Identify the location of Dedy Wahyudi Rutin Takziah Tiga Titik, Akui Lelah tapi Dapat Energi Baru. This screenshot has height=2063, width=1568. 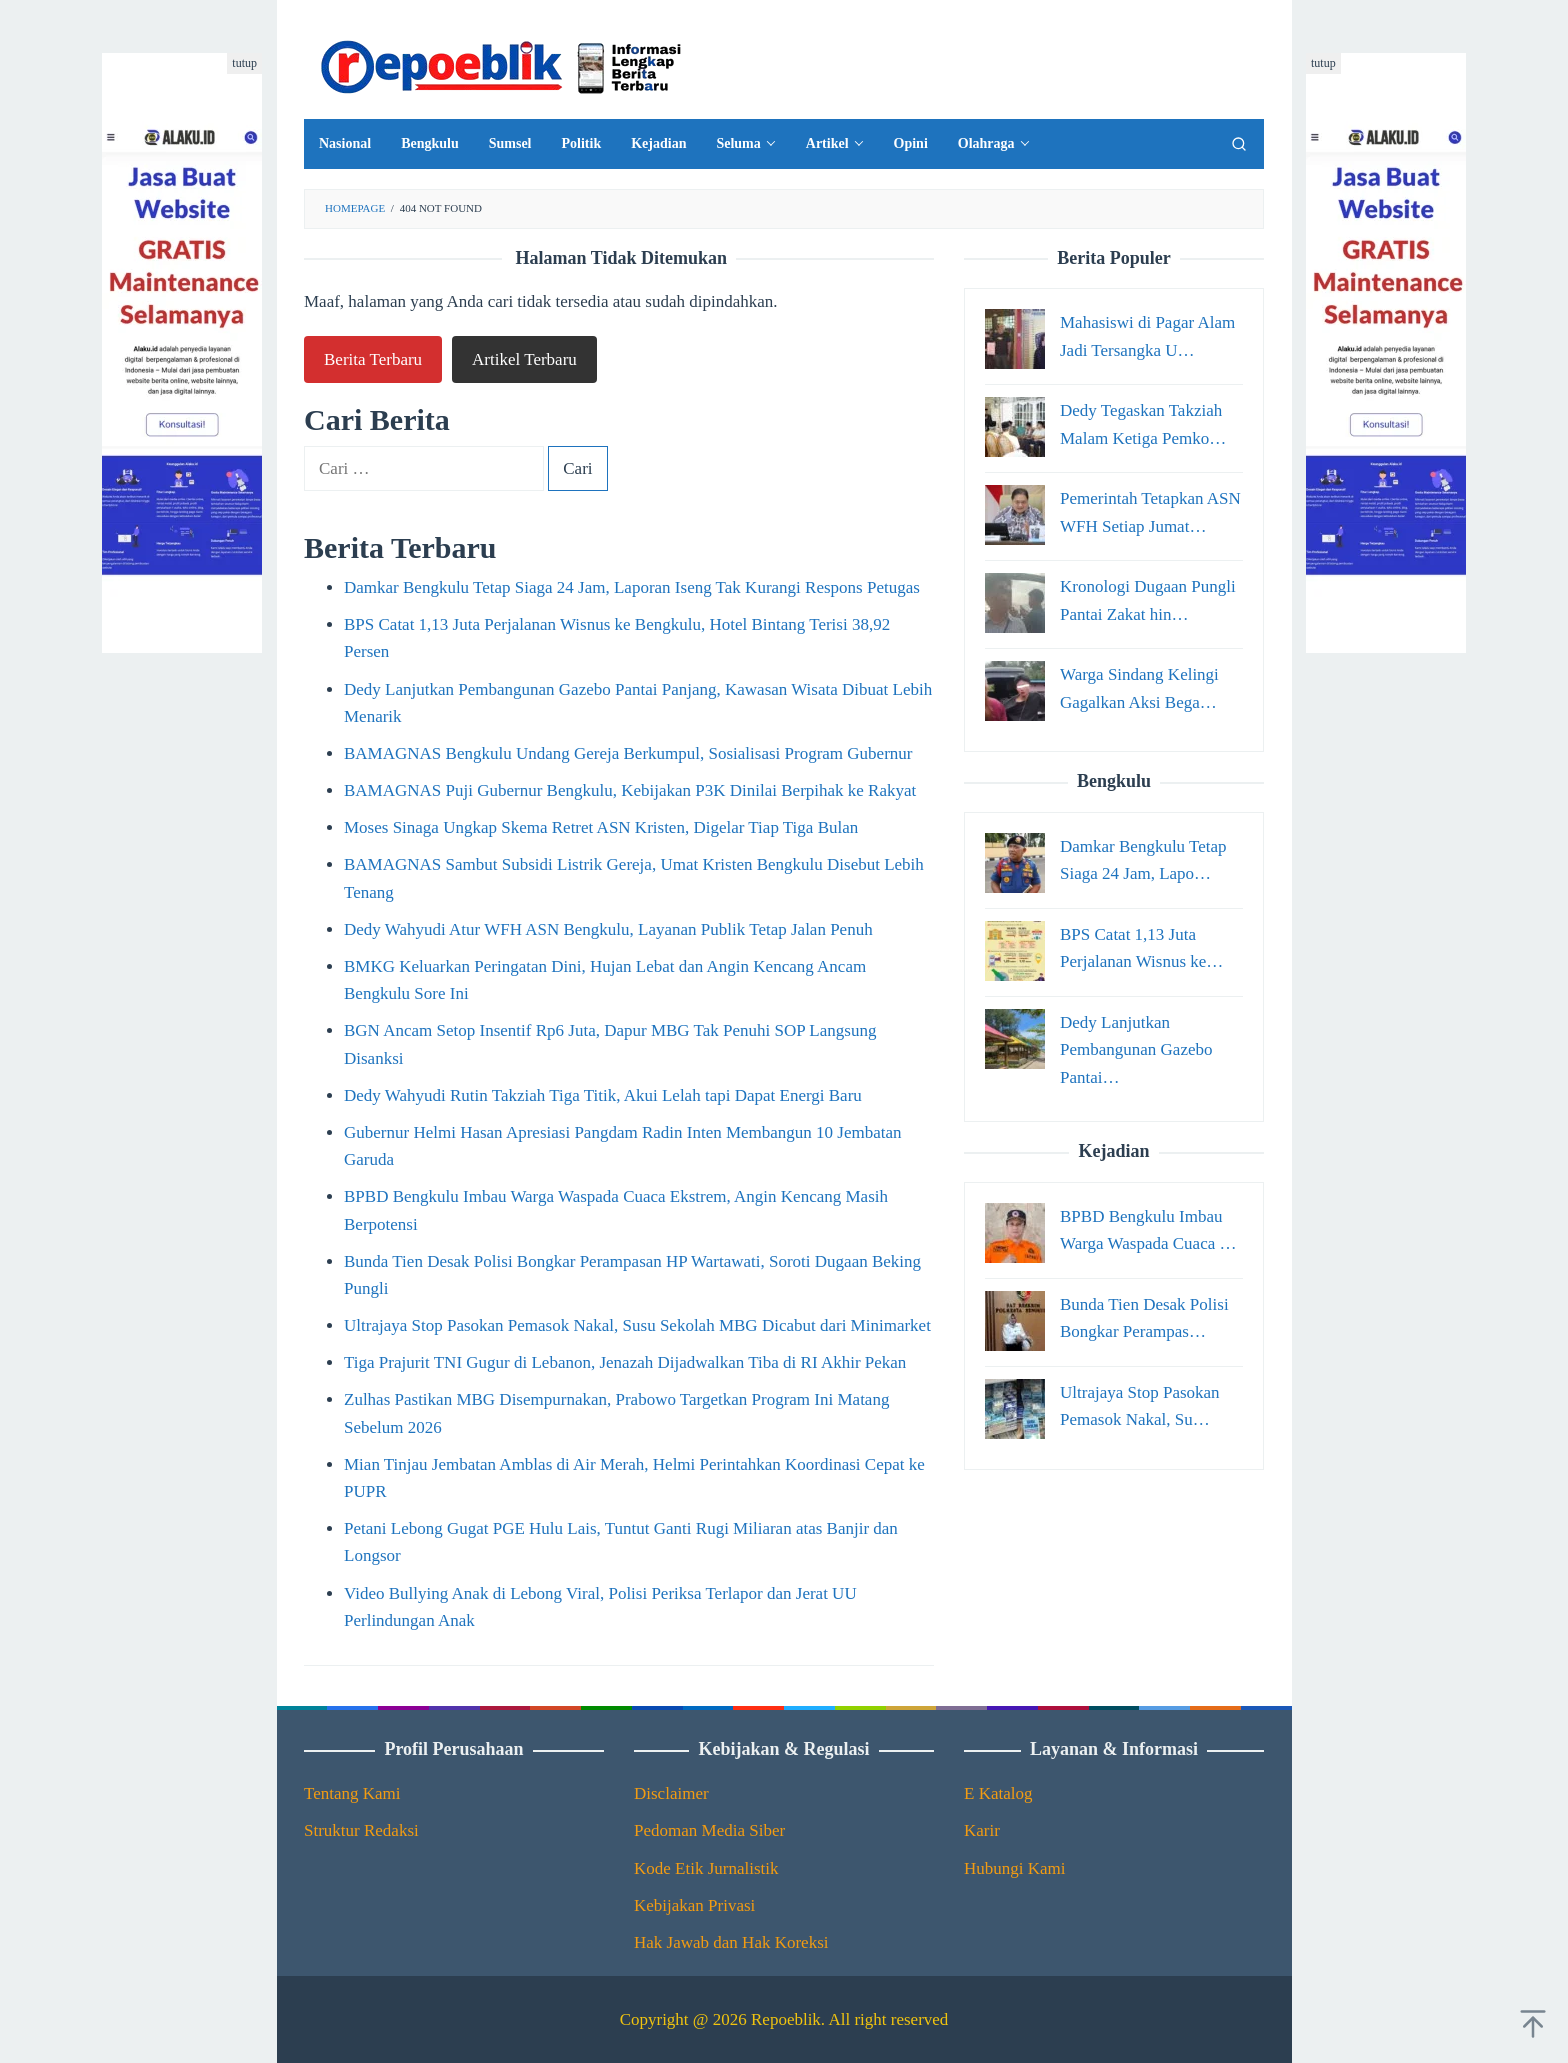
(603, 1095).